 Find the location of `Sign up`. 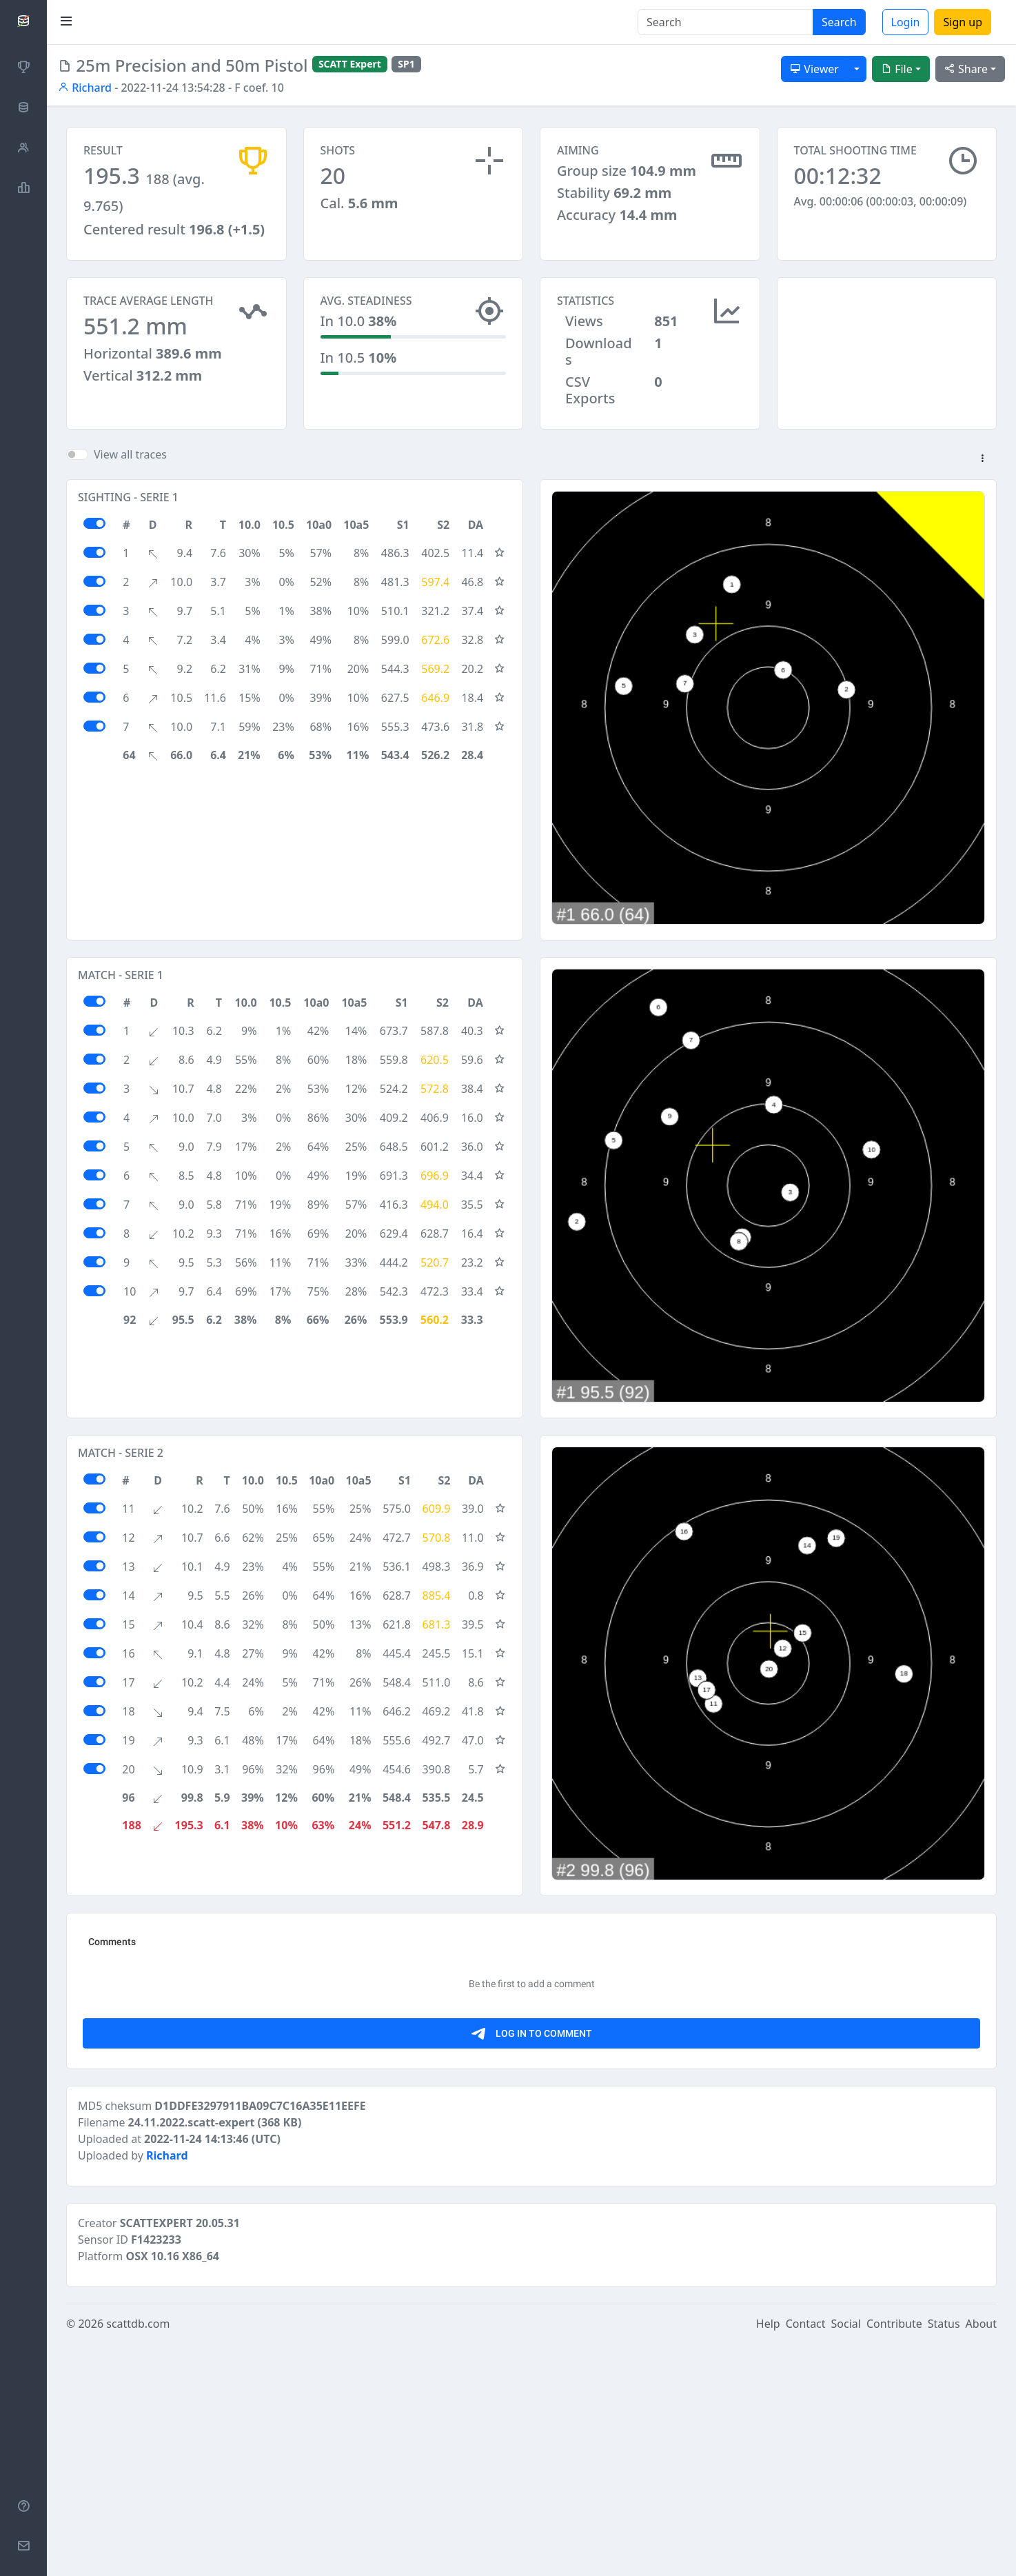

Sign up is located at coordinates (962, 22).